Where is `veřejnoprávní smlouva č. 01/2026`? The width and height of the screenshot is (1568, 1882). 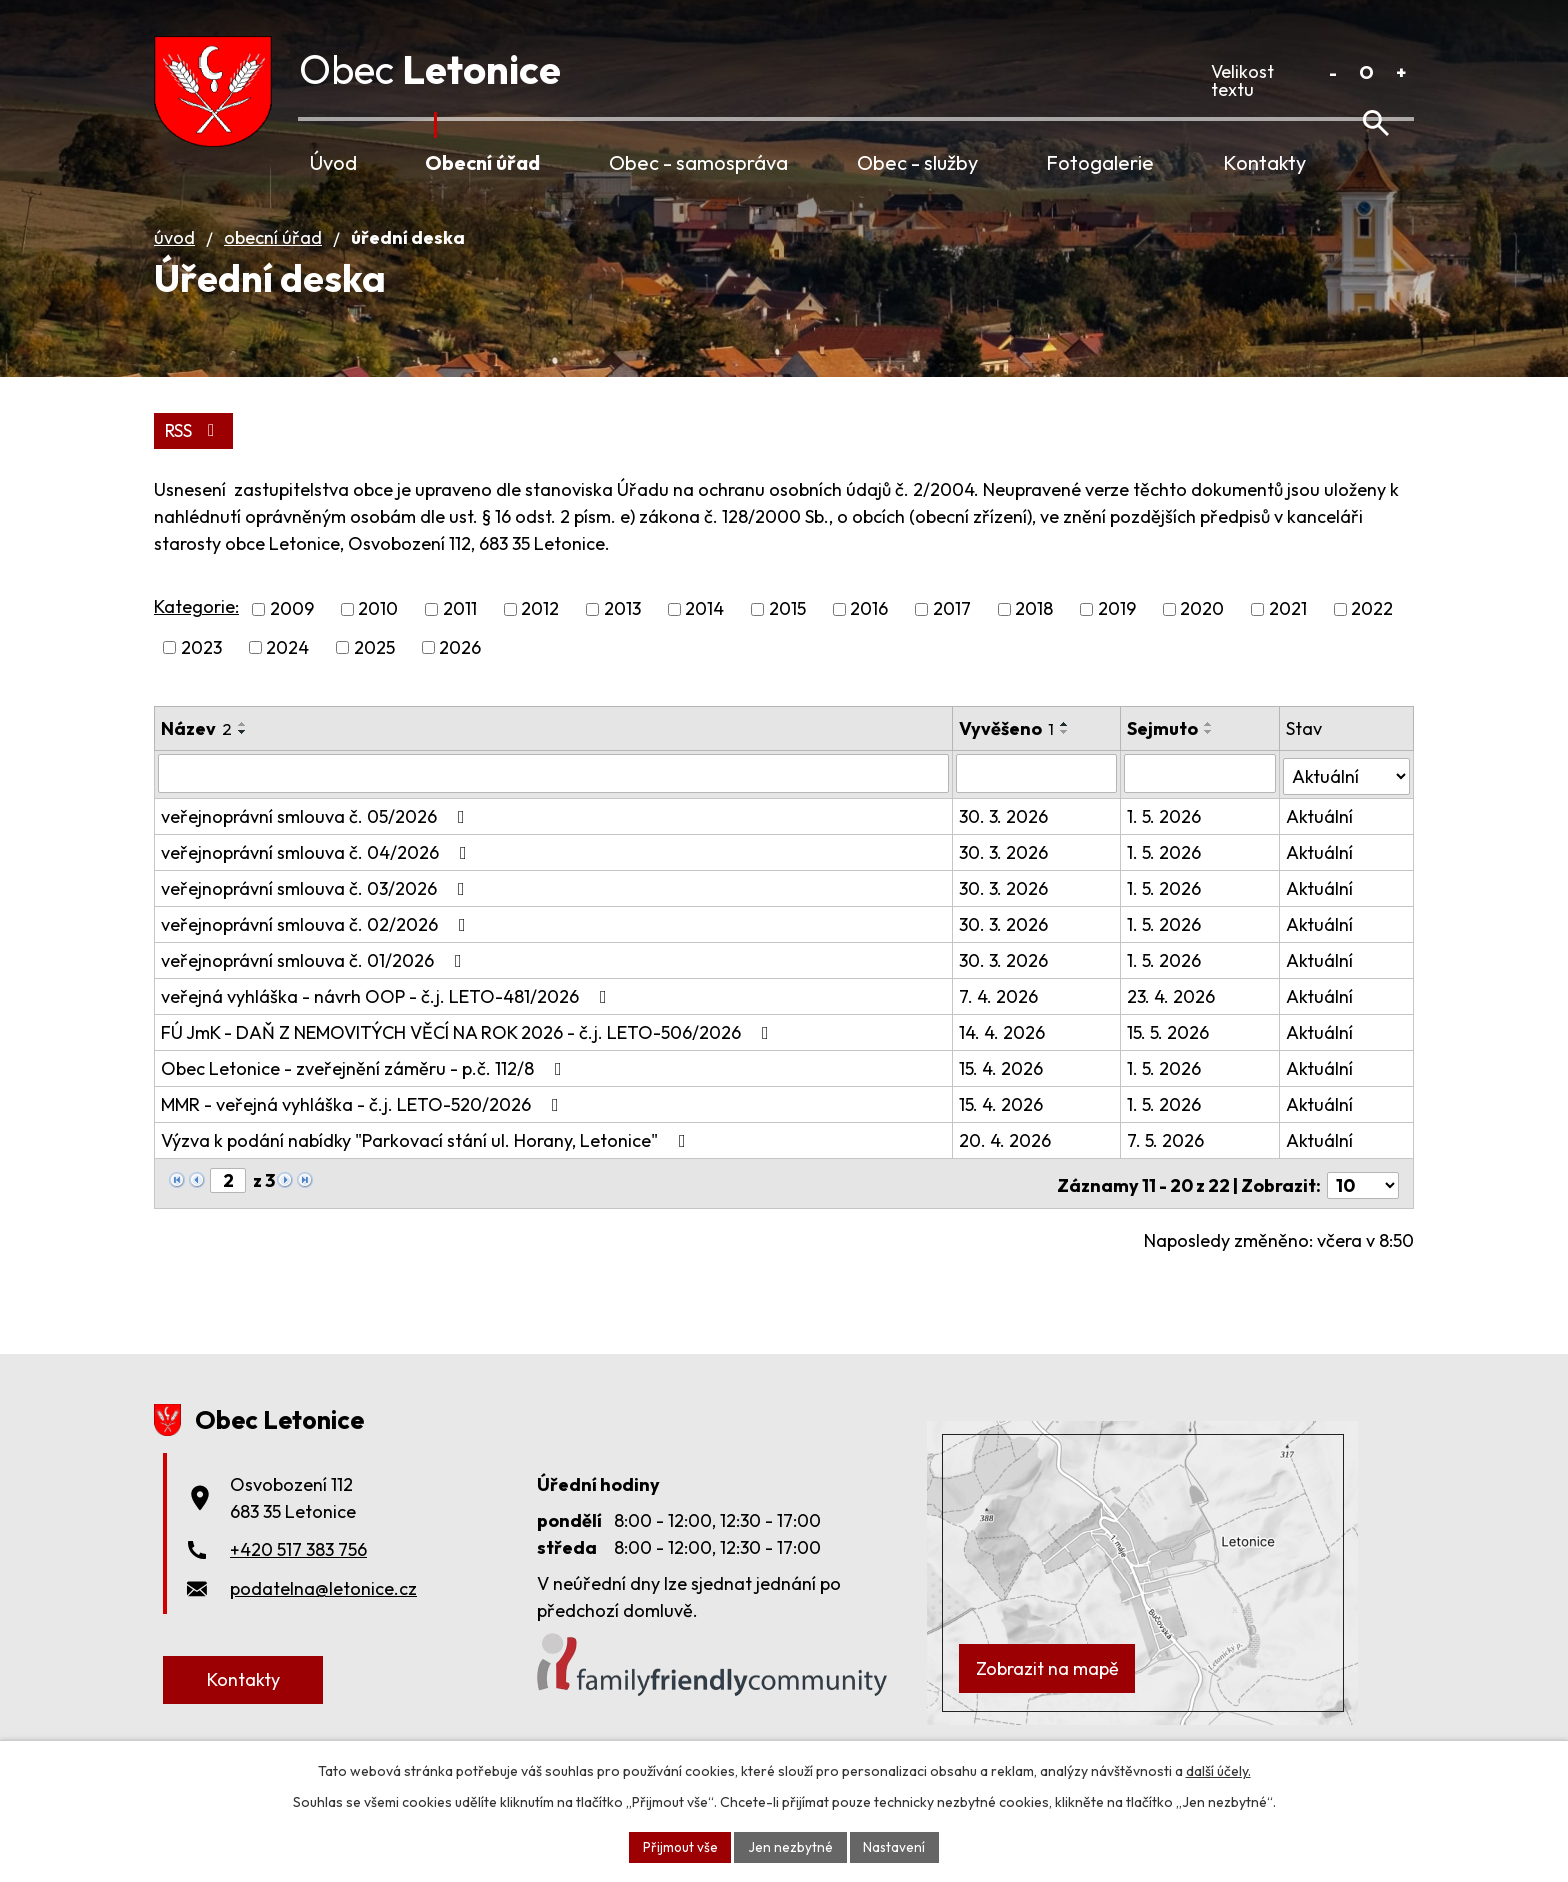 veřejnoprávní smlouva č. 01/2026 is located at coordinates (315, 986).